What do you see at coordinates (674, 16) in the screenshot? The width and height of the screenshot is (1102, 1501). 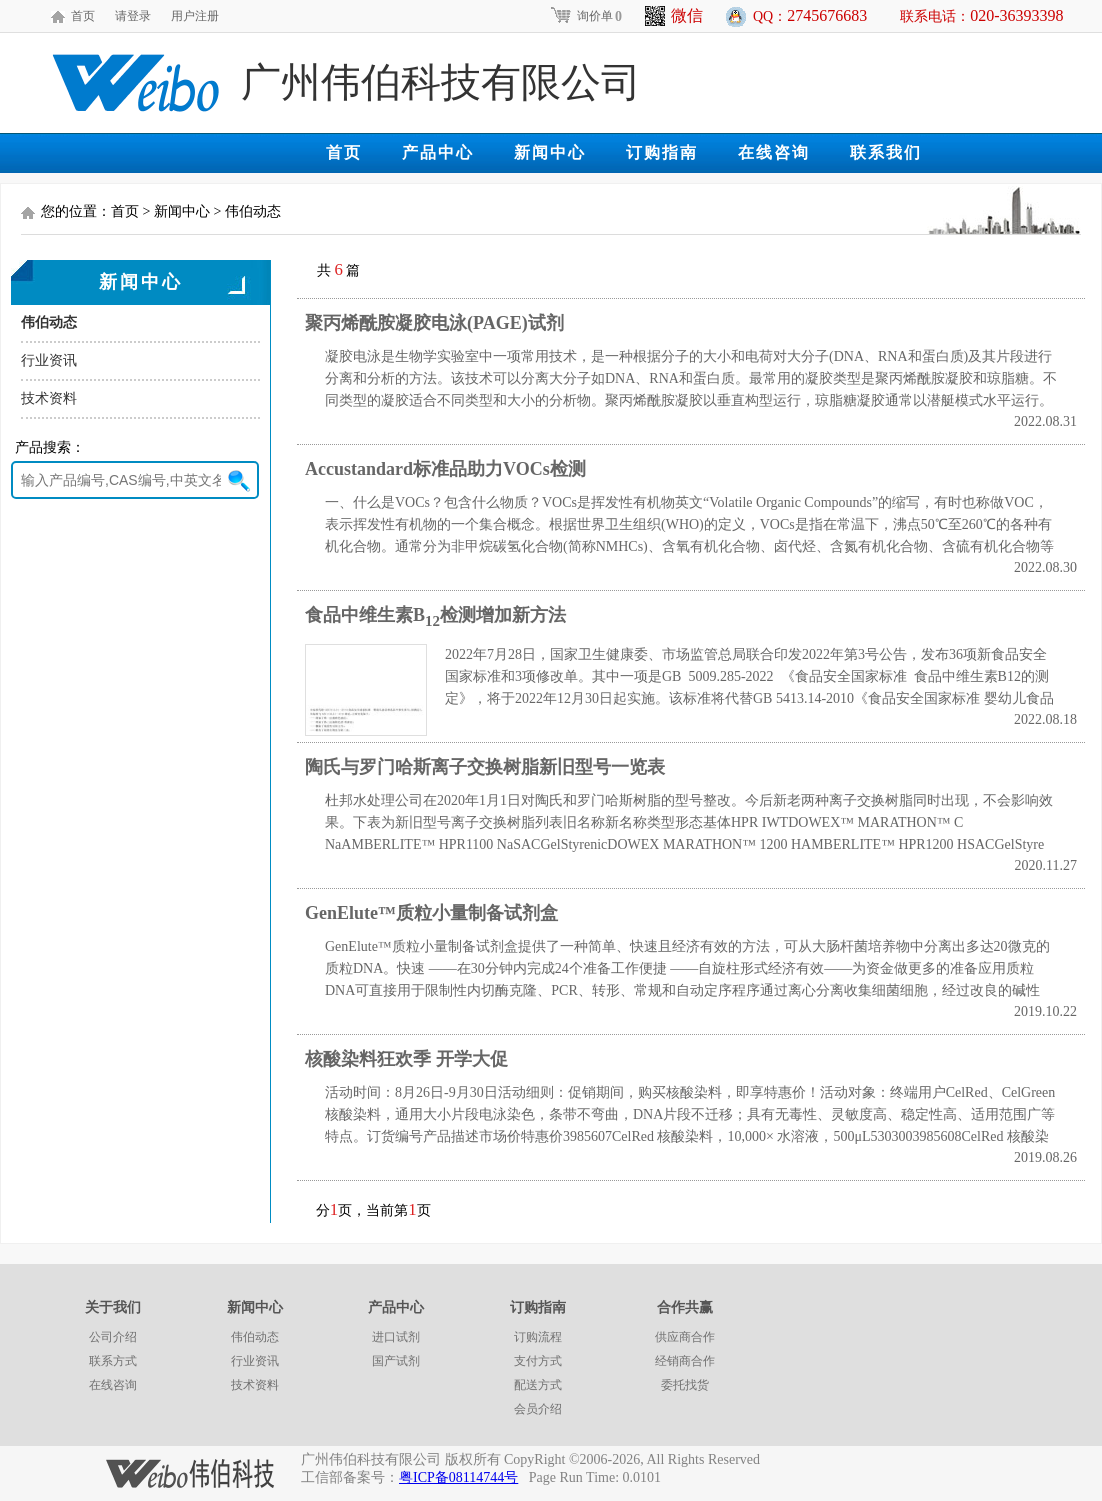 I see `微信` at bounding box center [674, 16].